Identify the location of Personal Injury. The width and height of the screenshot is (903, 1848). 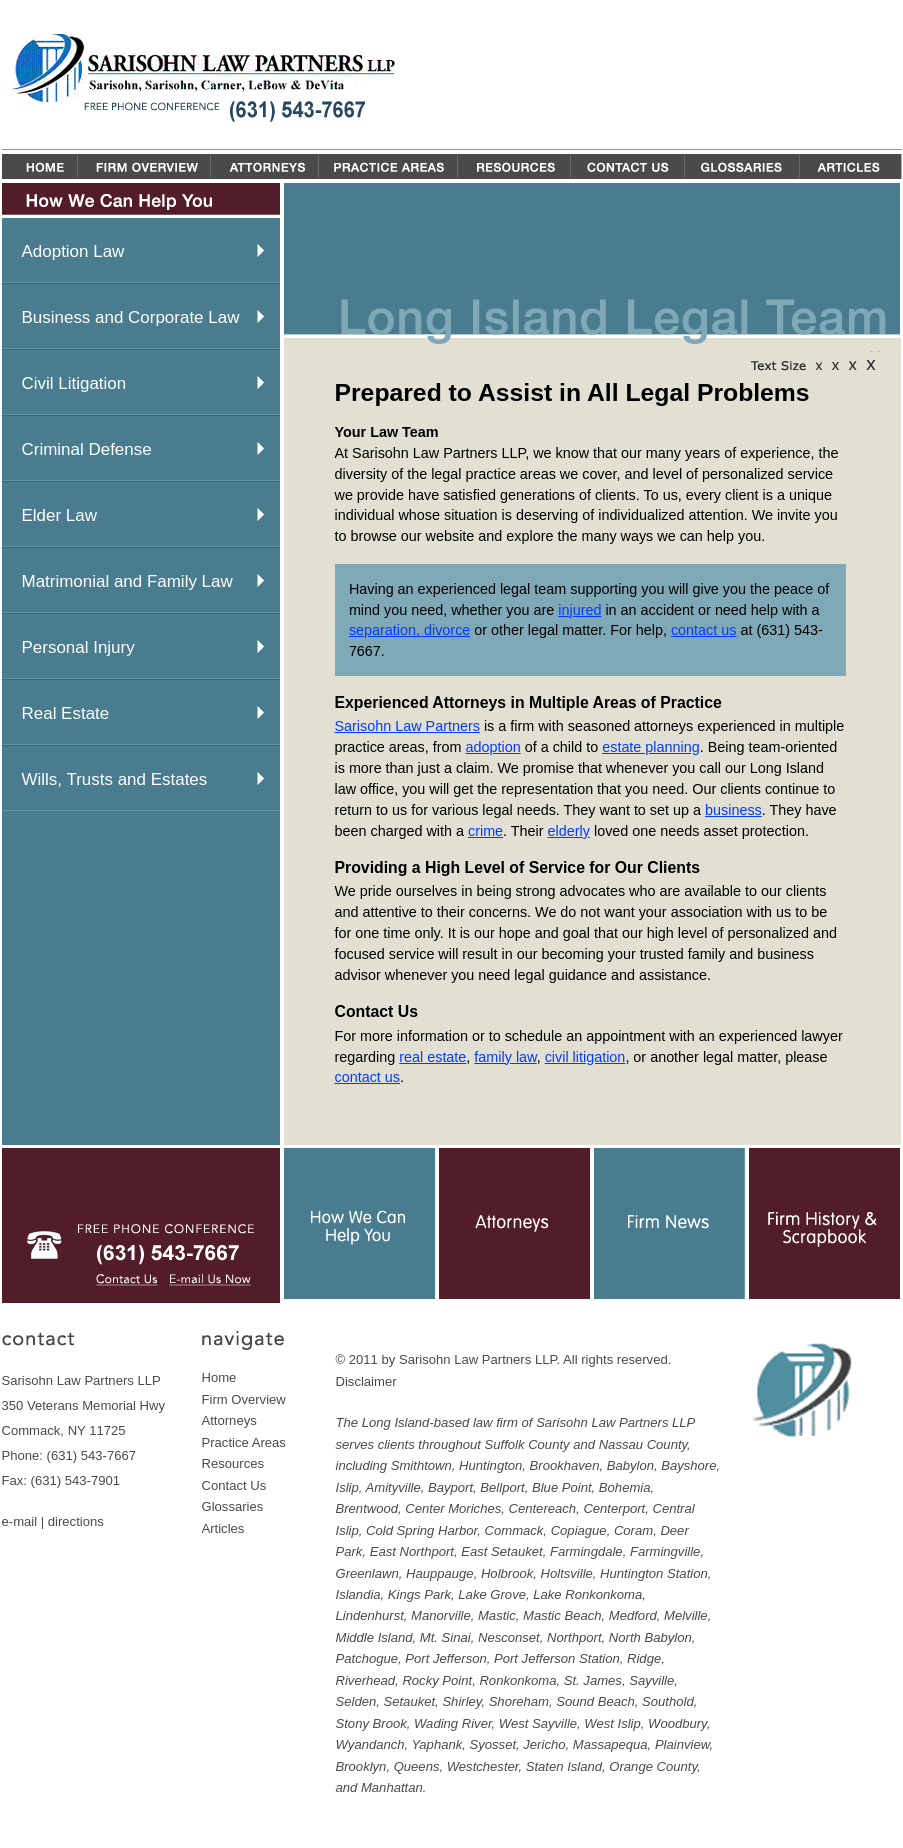
(78, 647).